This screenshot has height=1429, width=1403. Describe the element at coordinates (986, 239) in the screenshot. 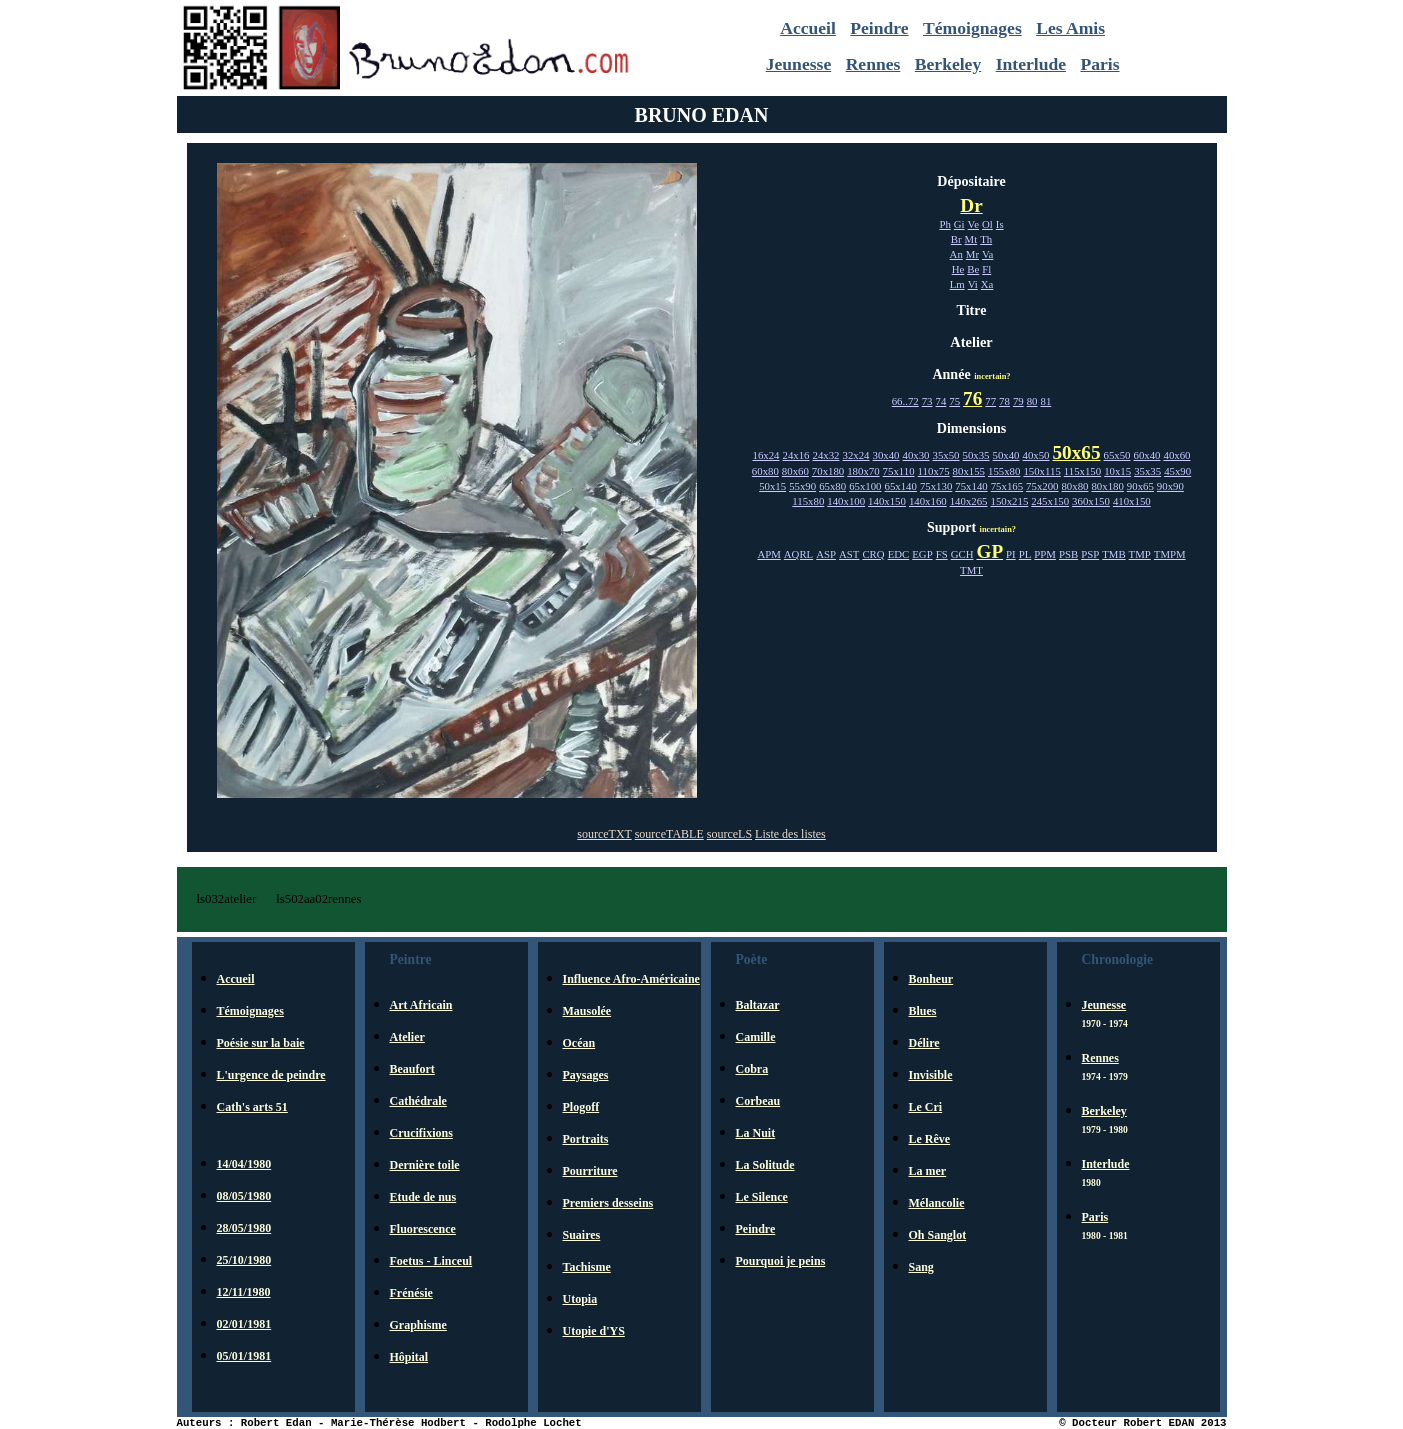

I see `Th` at that location.